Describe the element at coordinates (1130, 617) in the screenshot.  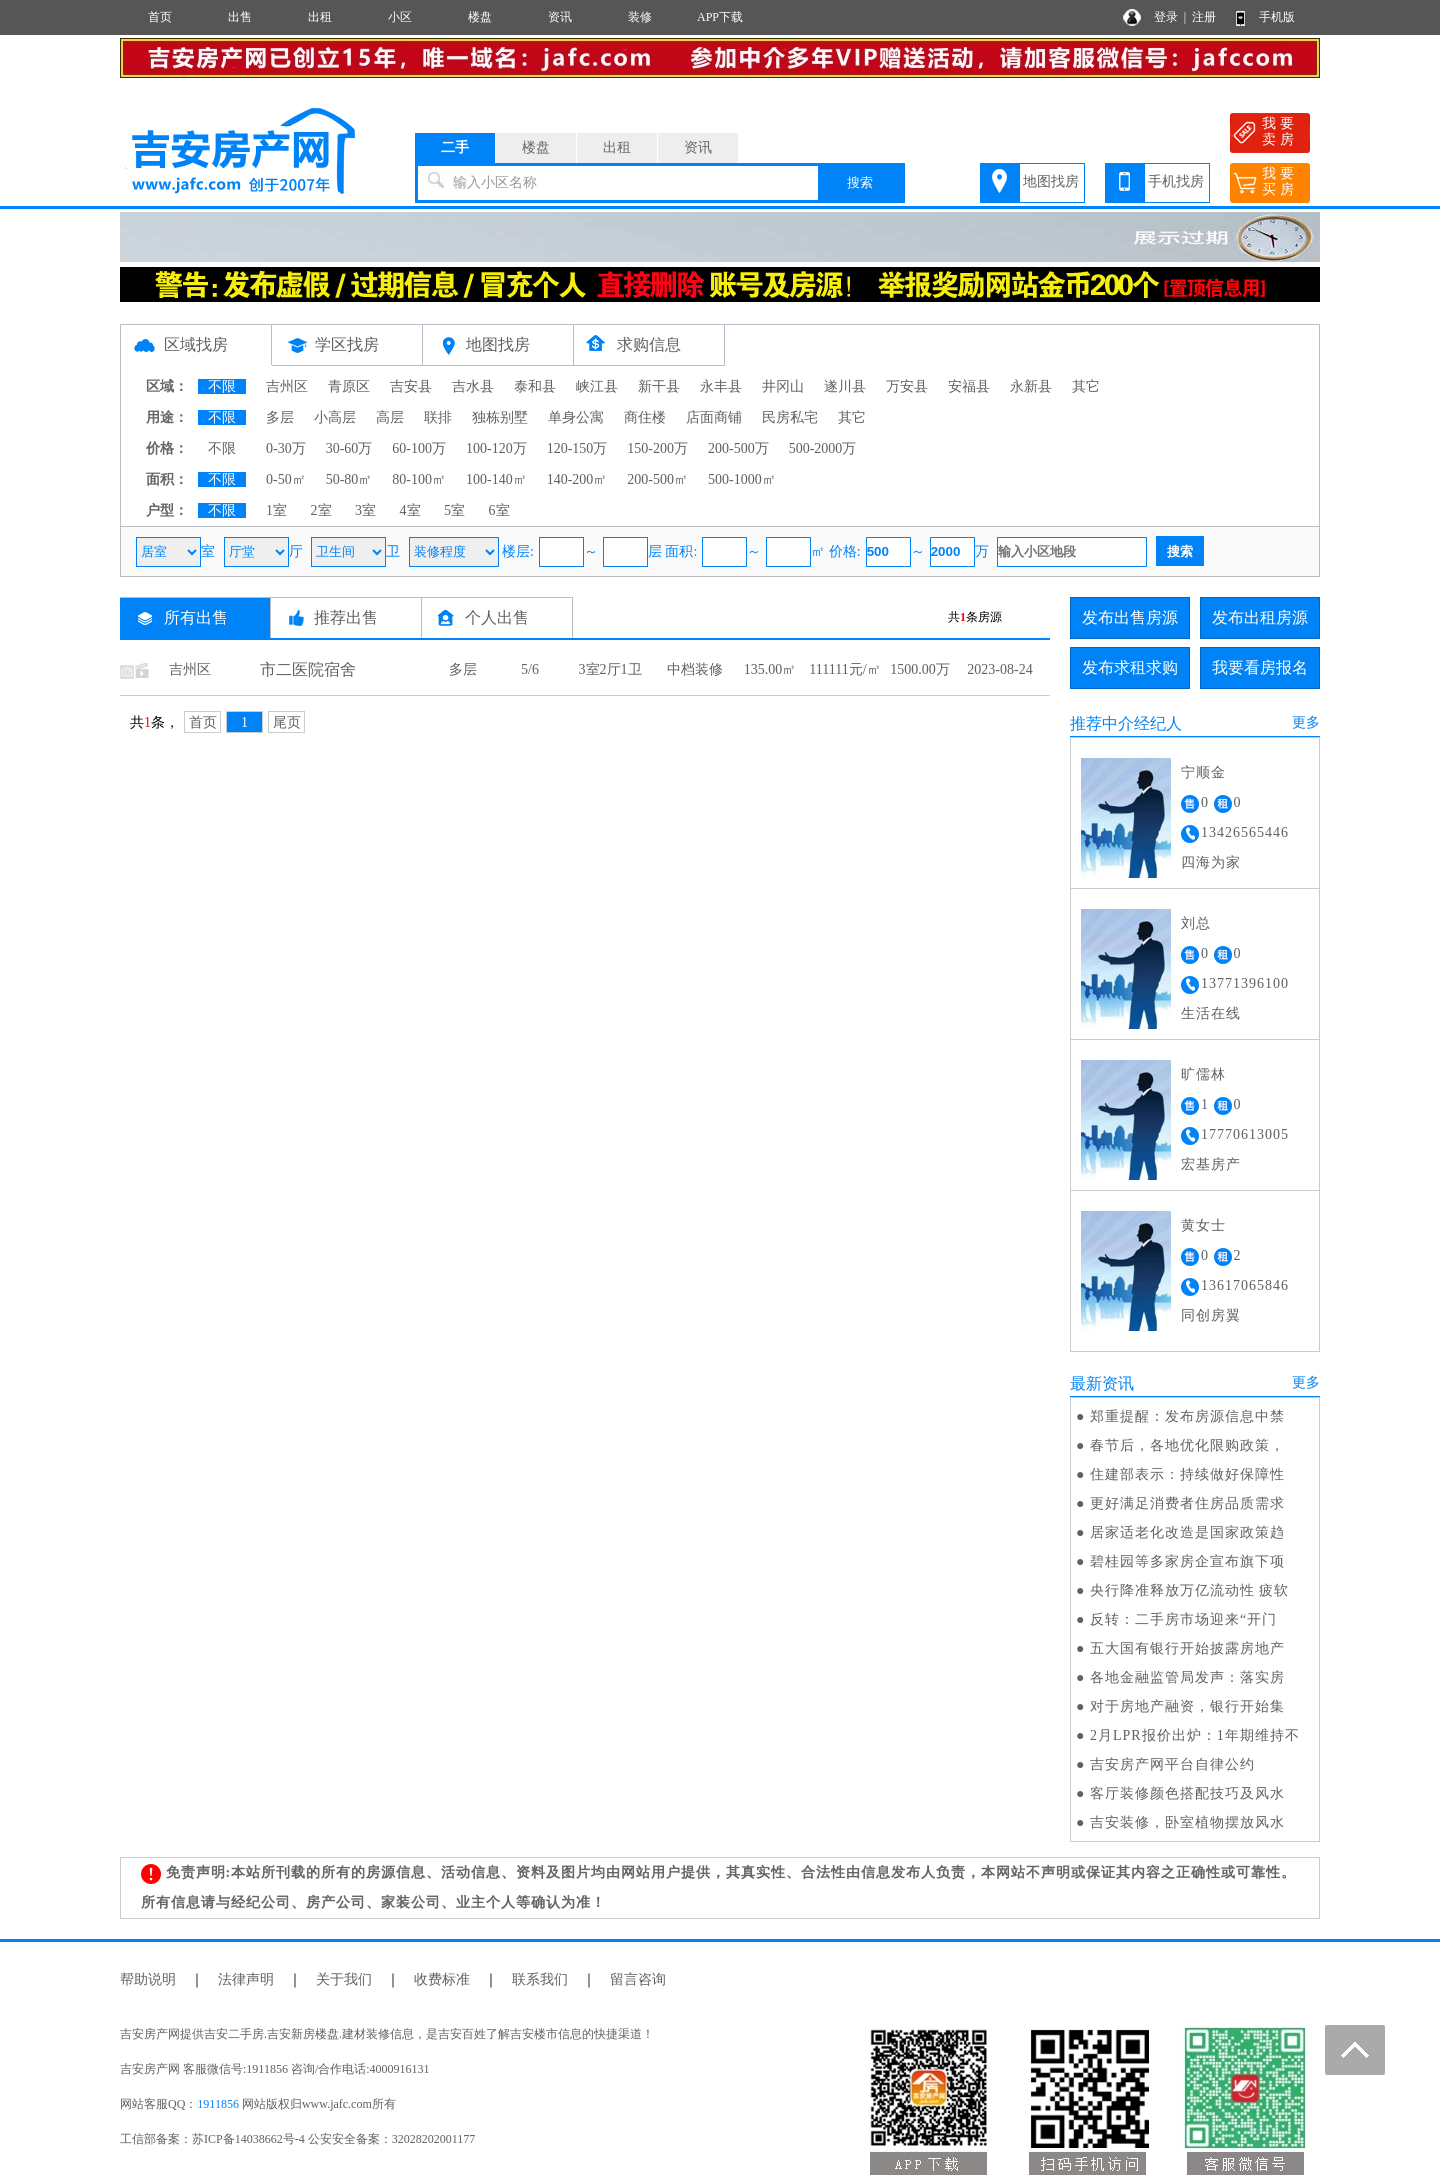
I see `发布出售房源` at that location.